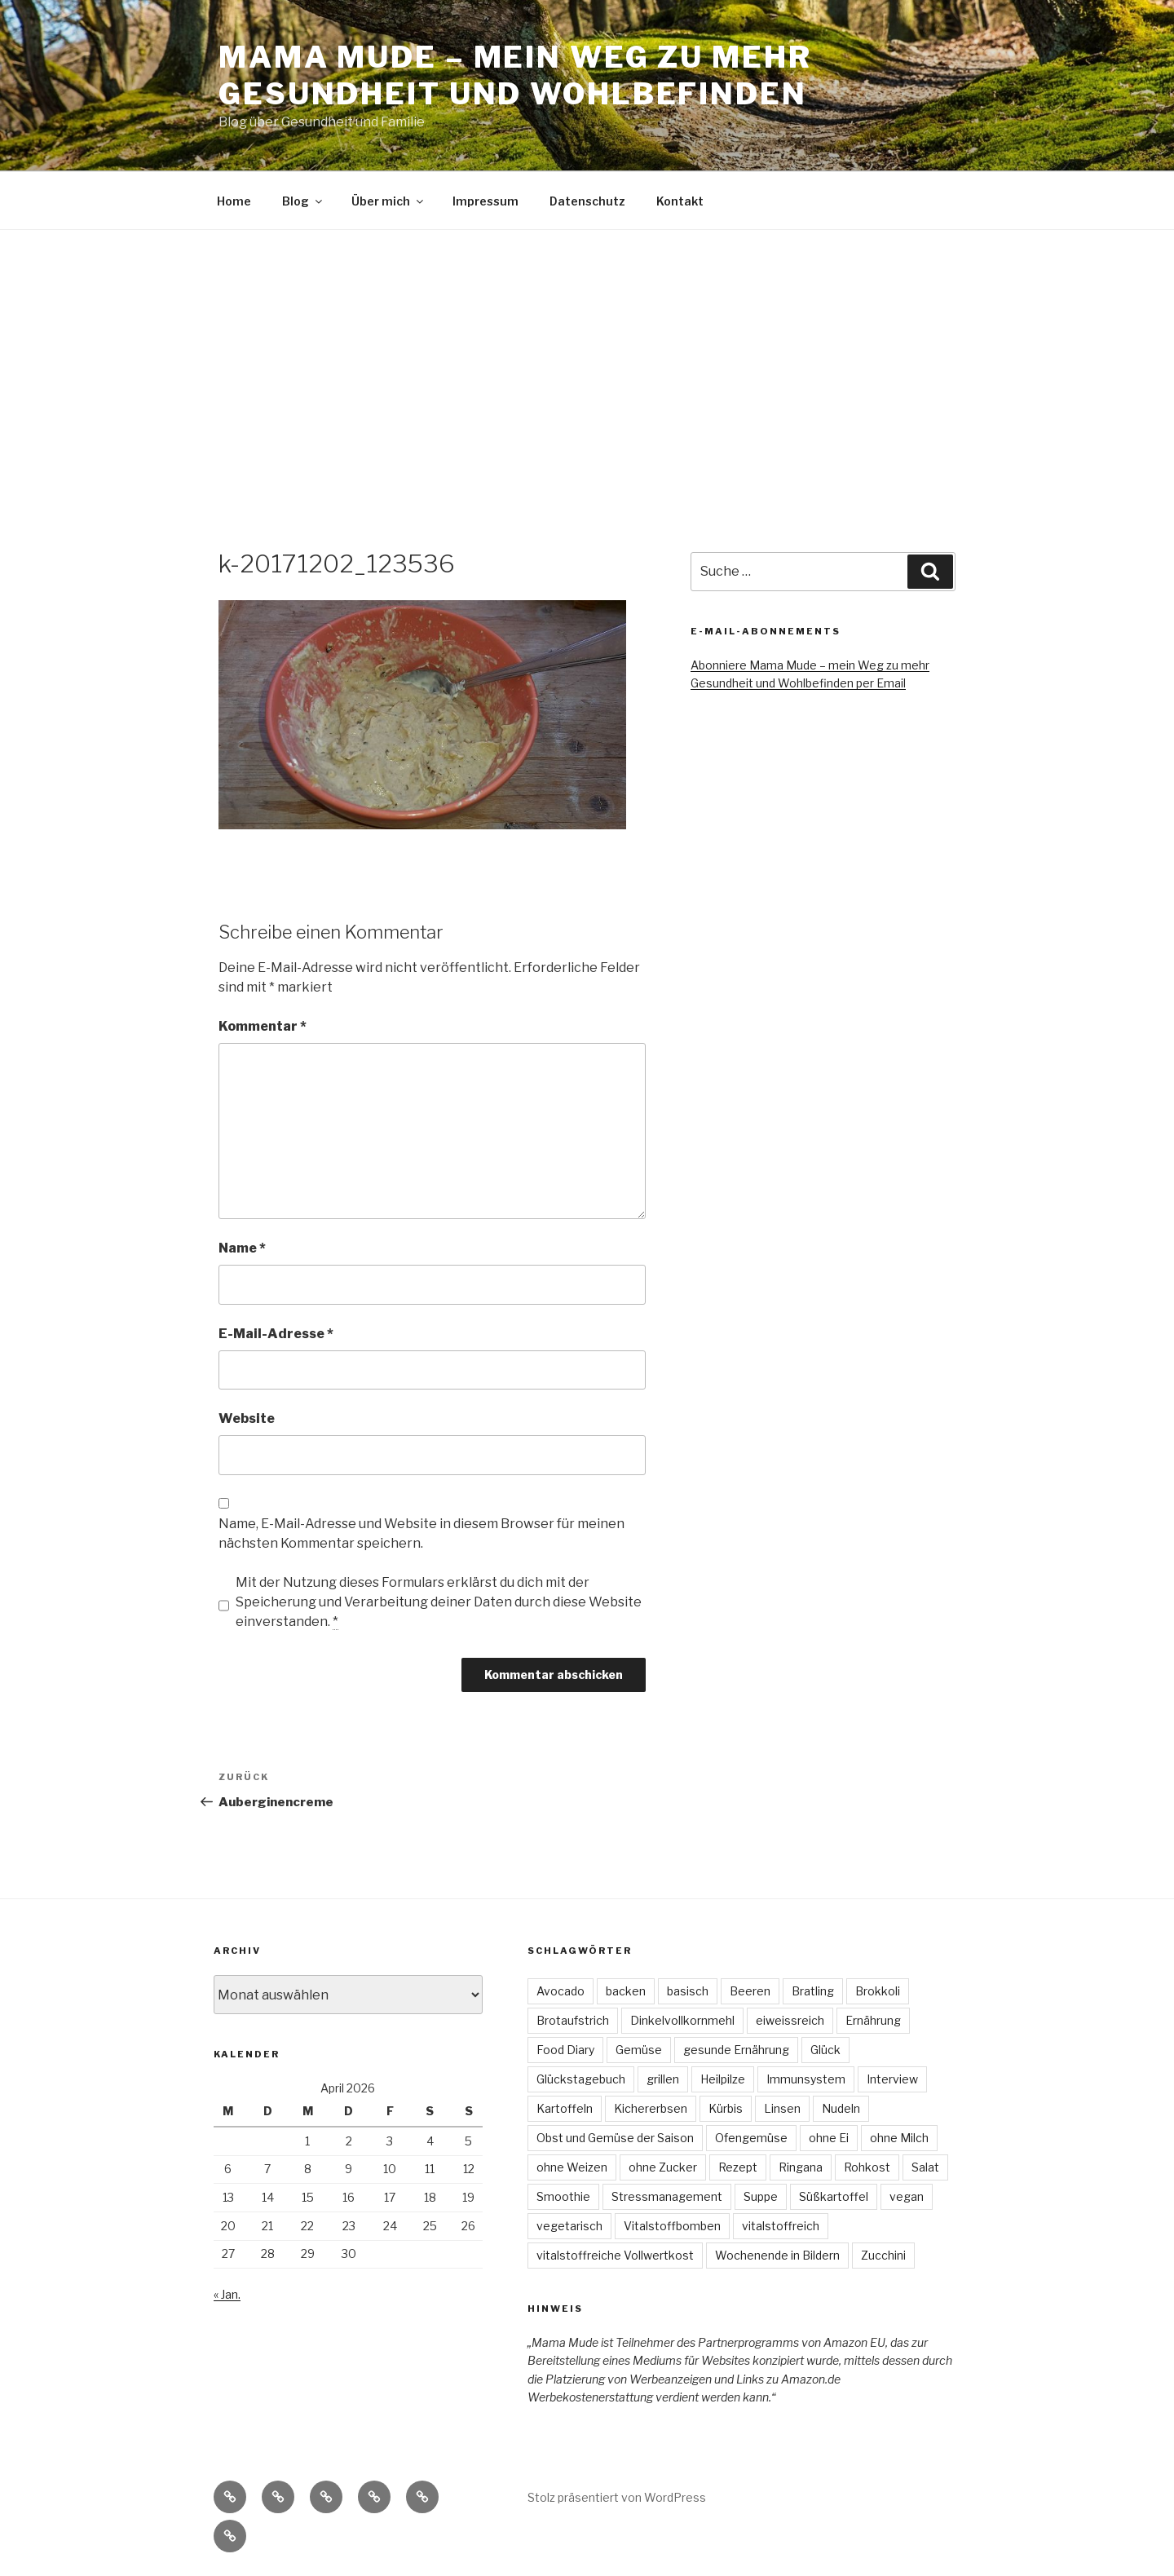  What do you see at coordinates (877, 1991) in the screenshot?
I see `Brokkoli [Brokkoli (3 Einträge)]` at bounding box center [877, 1991].